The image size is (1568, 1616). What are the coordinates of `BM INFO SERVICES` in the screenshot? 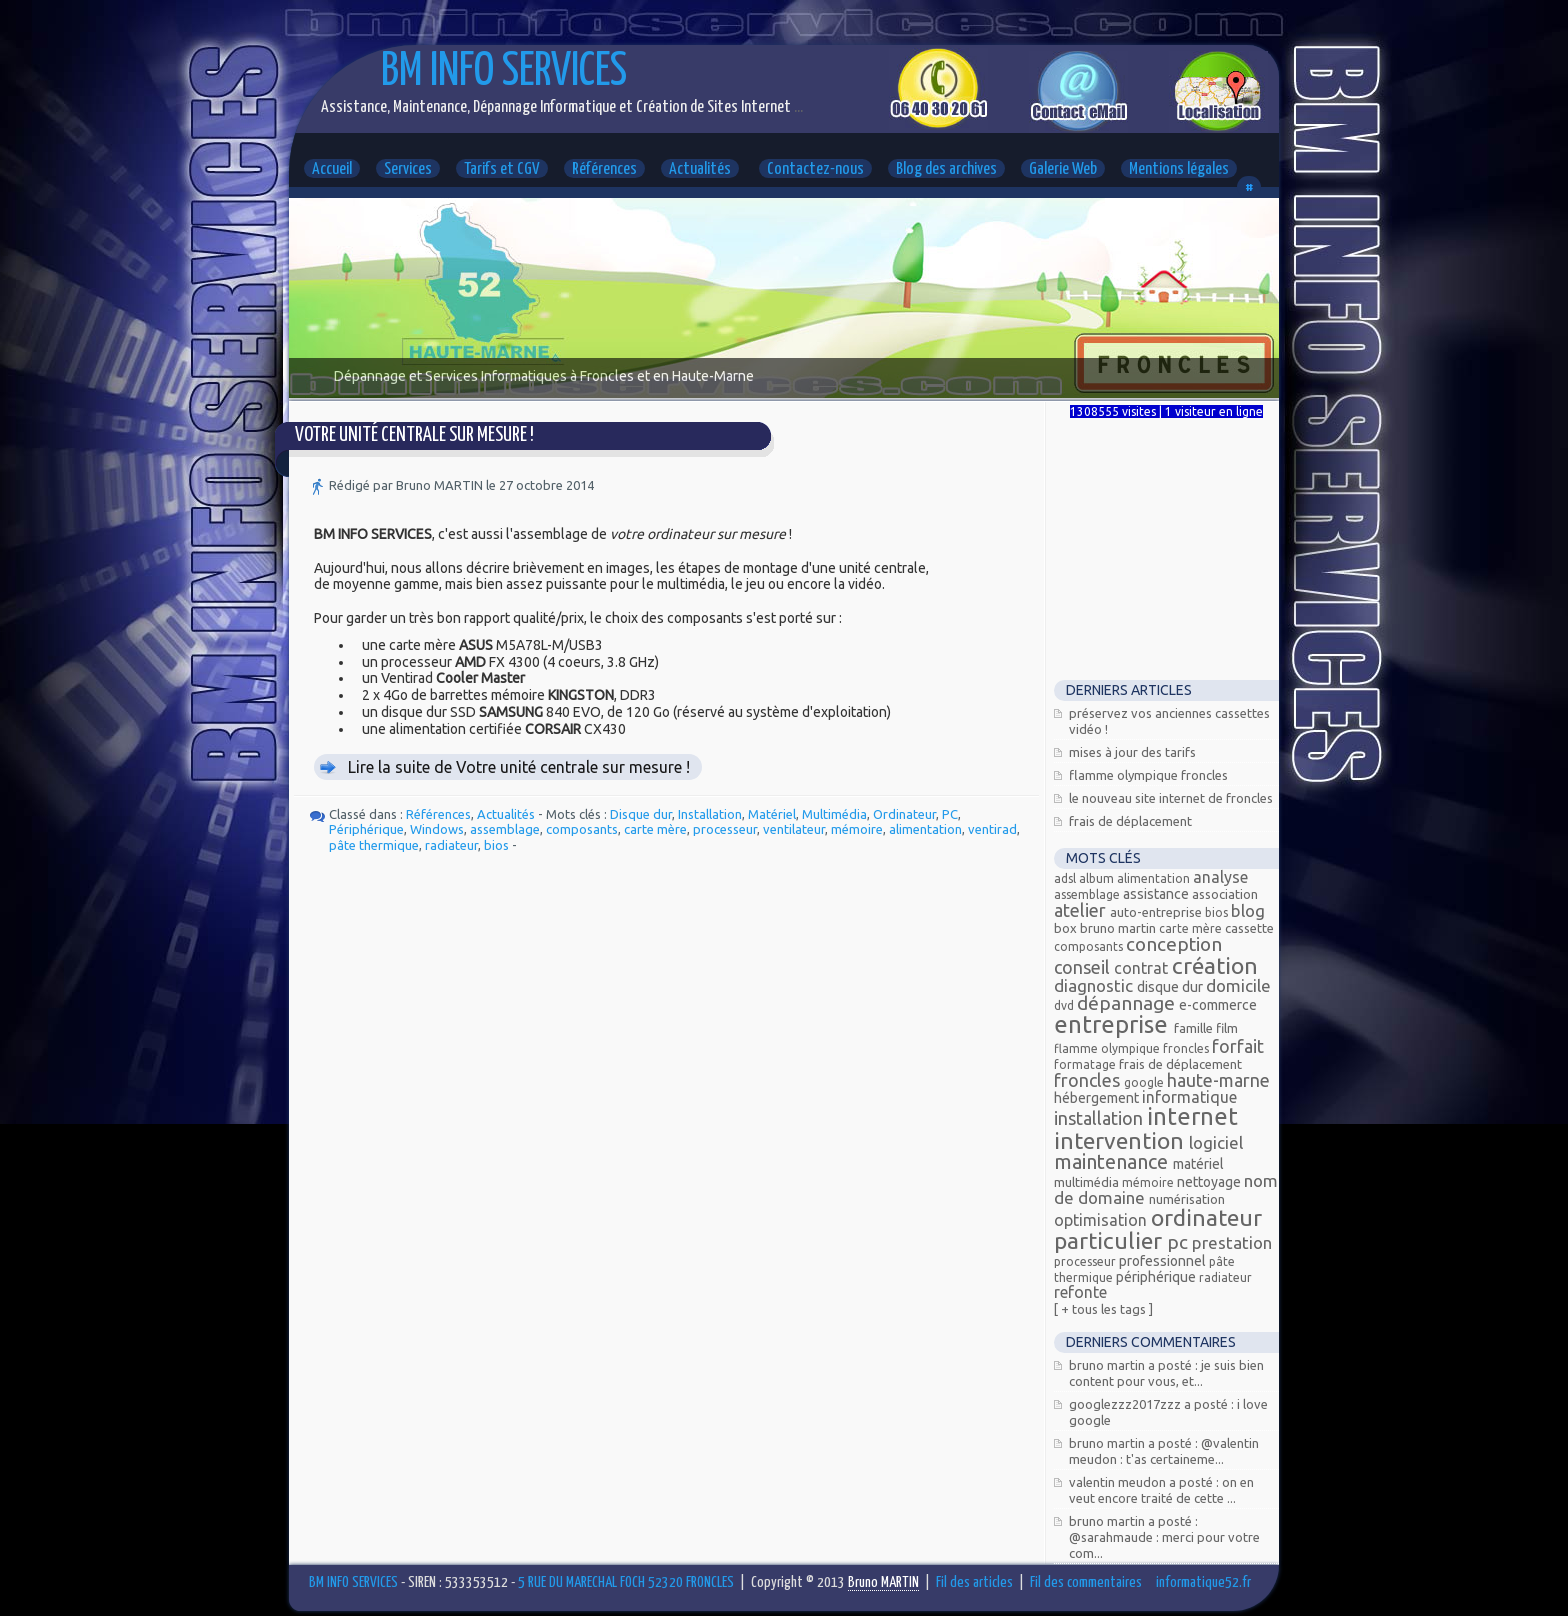 It's located at (504, 72).